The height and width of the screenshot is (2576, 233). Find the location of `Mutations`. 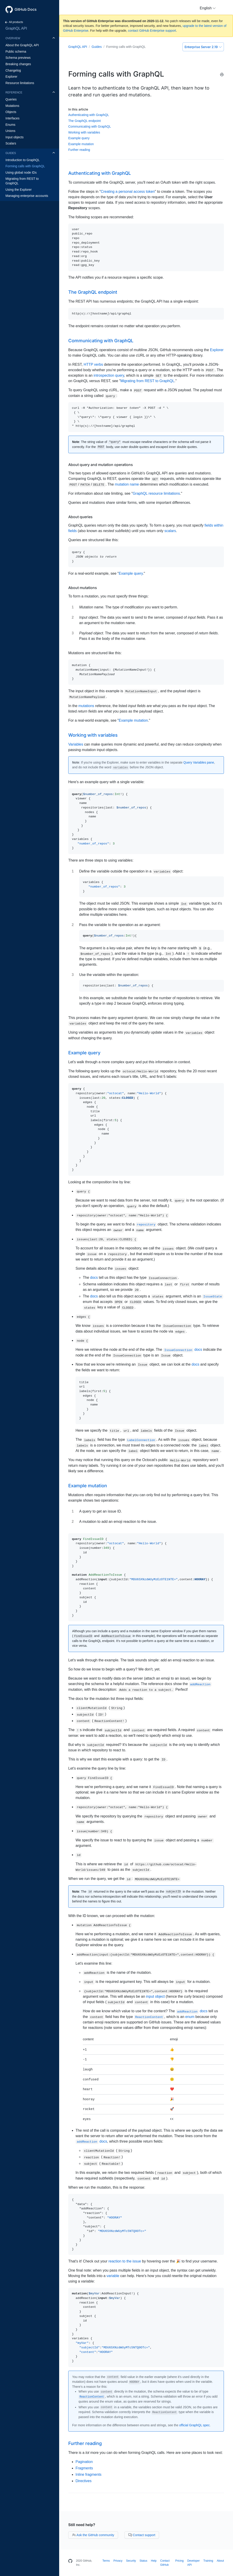

Mutations is located at coordinates (12, 106).